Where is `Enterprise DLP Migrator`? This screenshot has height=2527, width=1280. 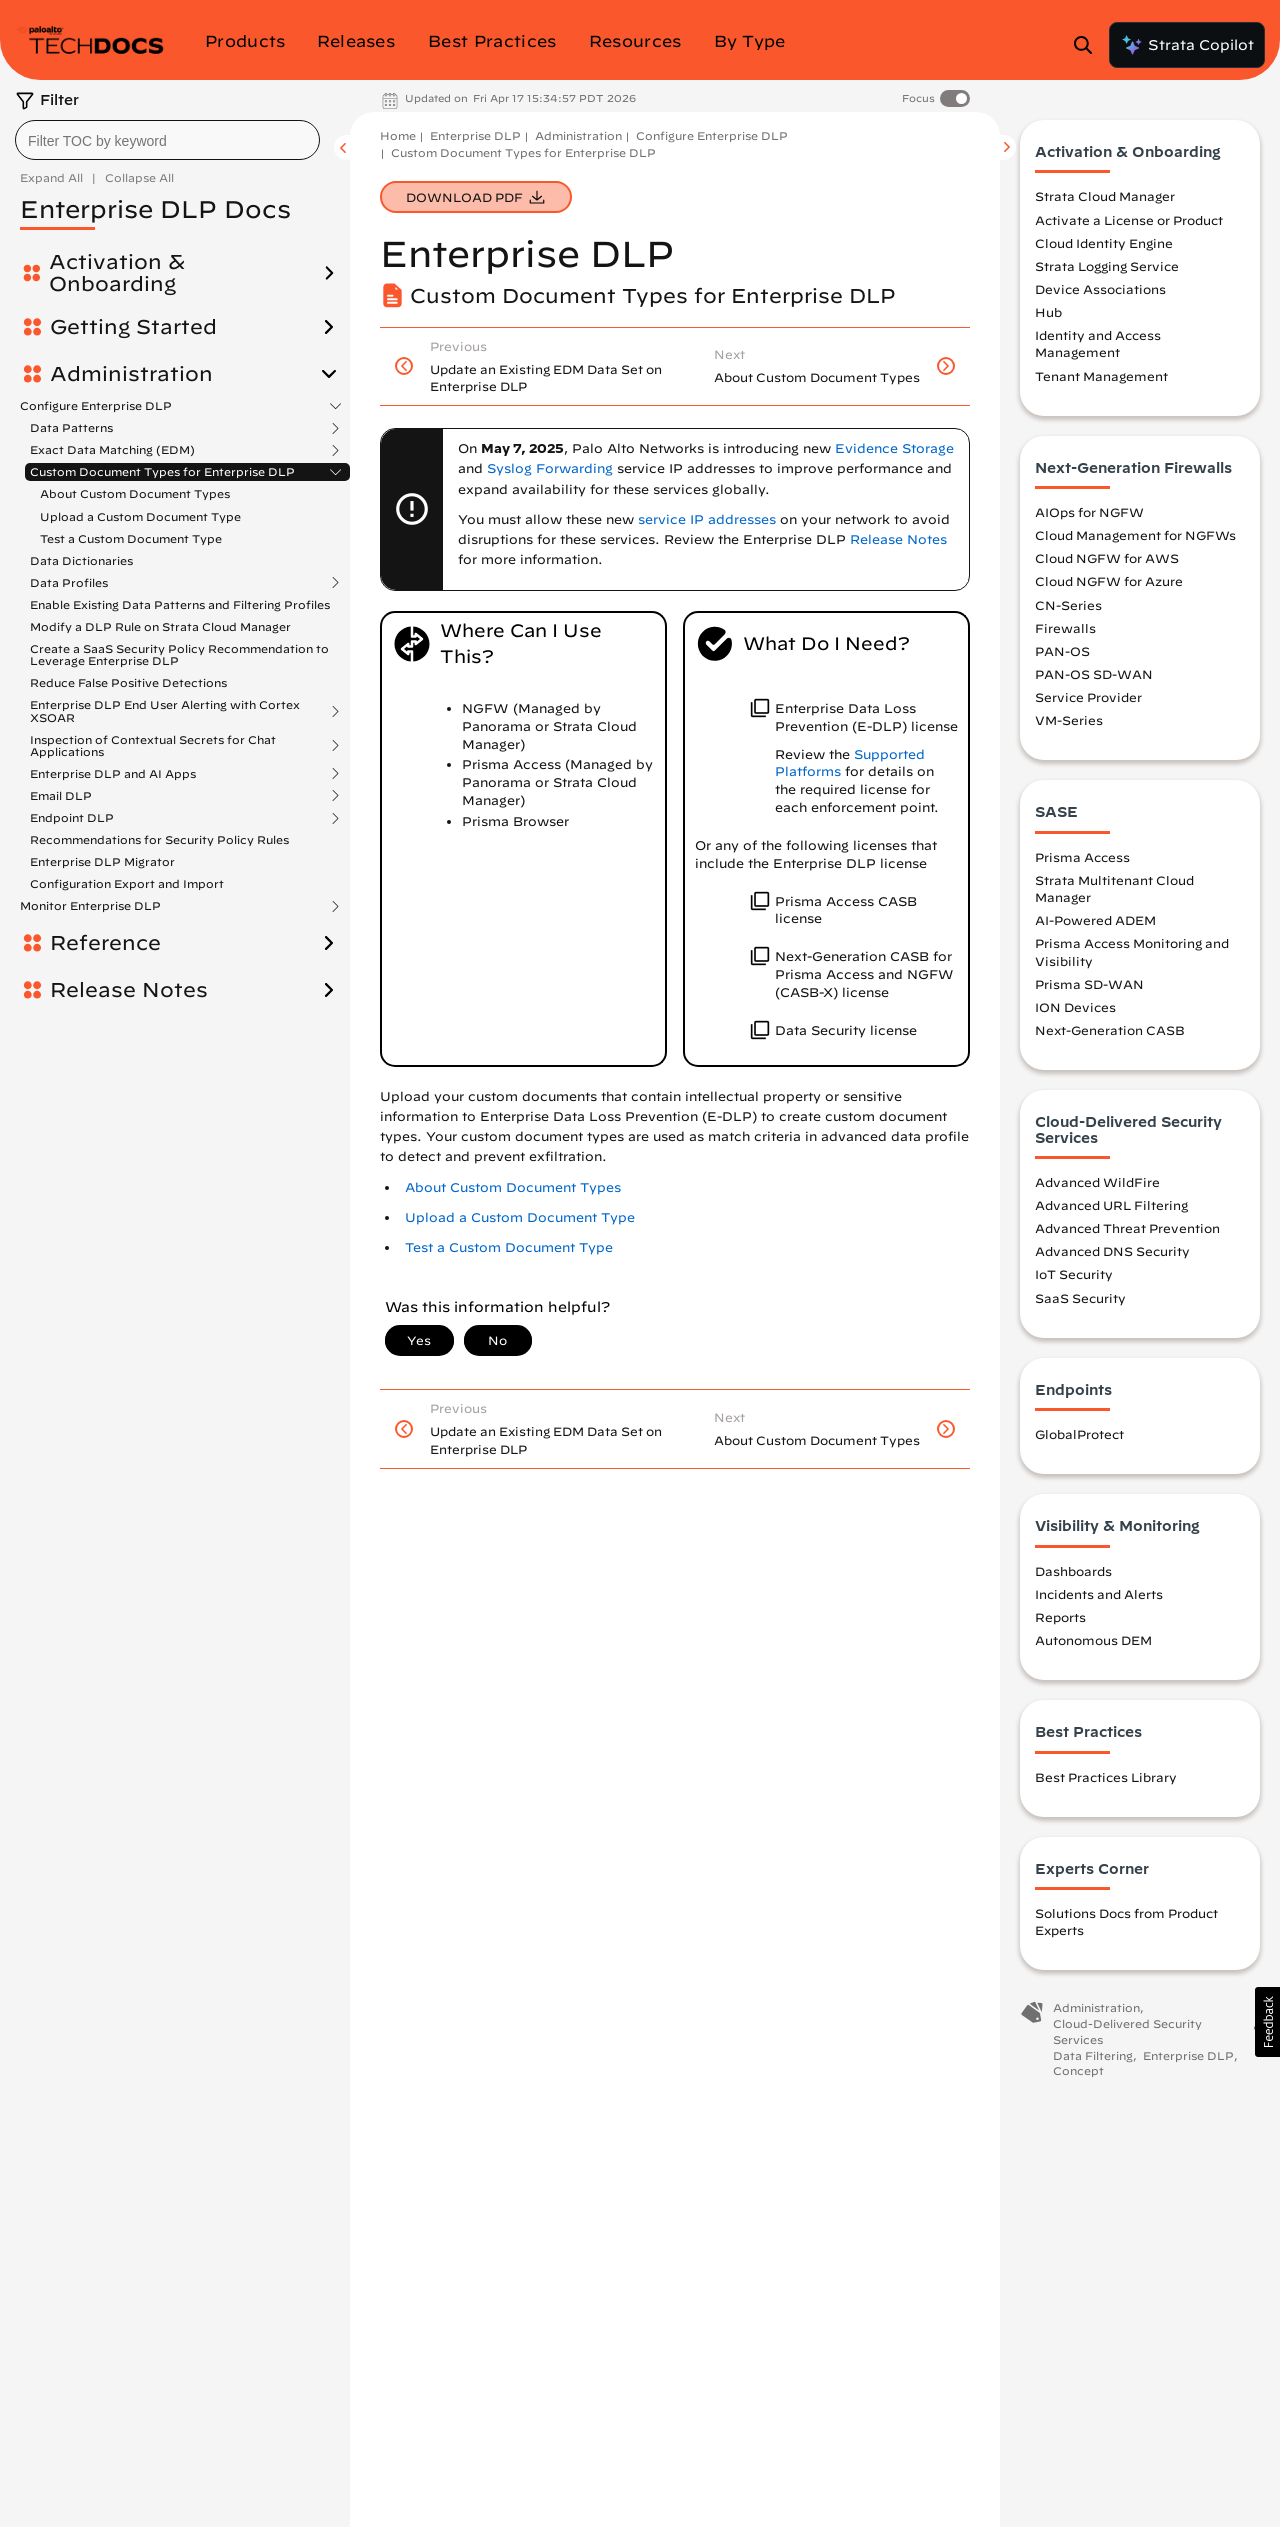
Enterprise DLP Migrator is located at coordinates (102, 848).